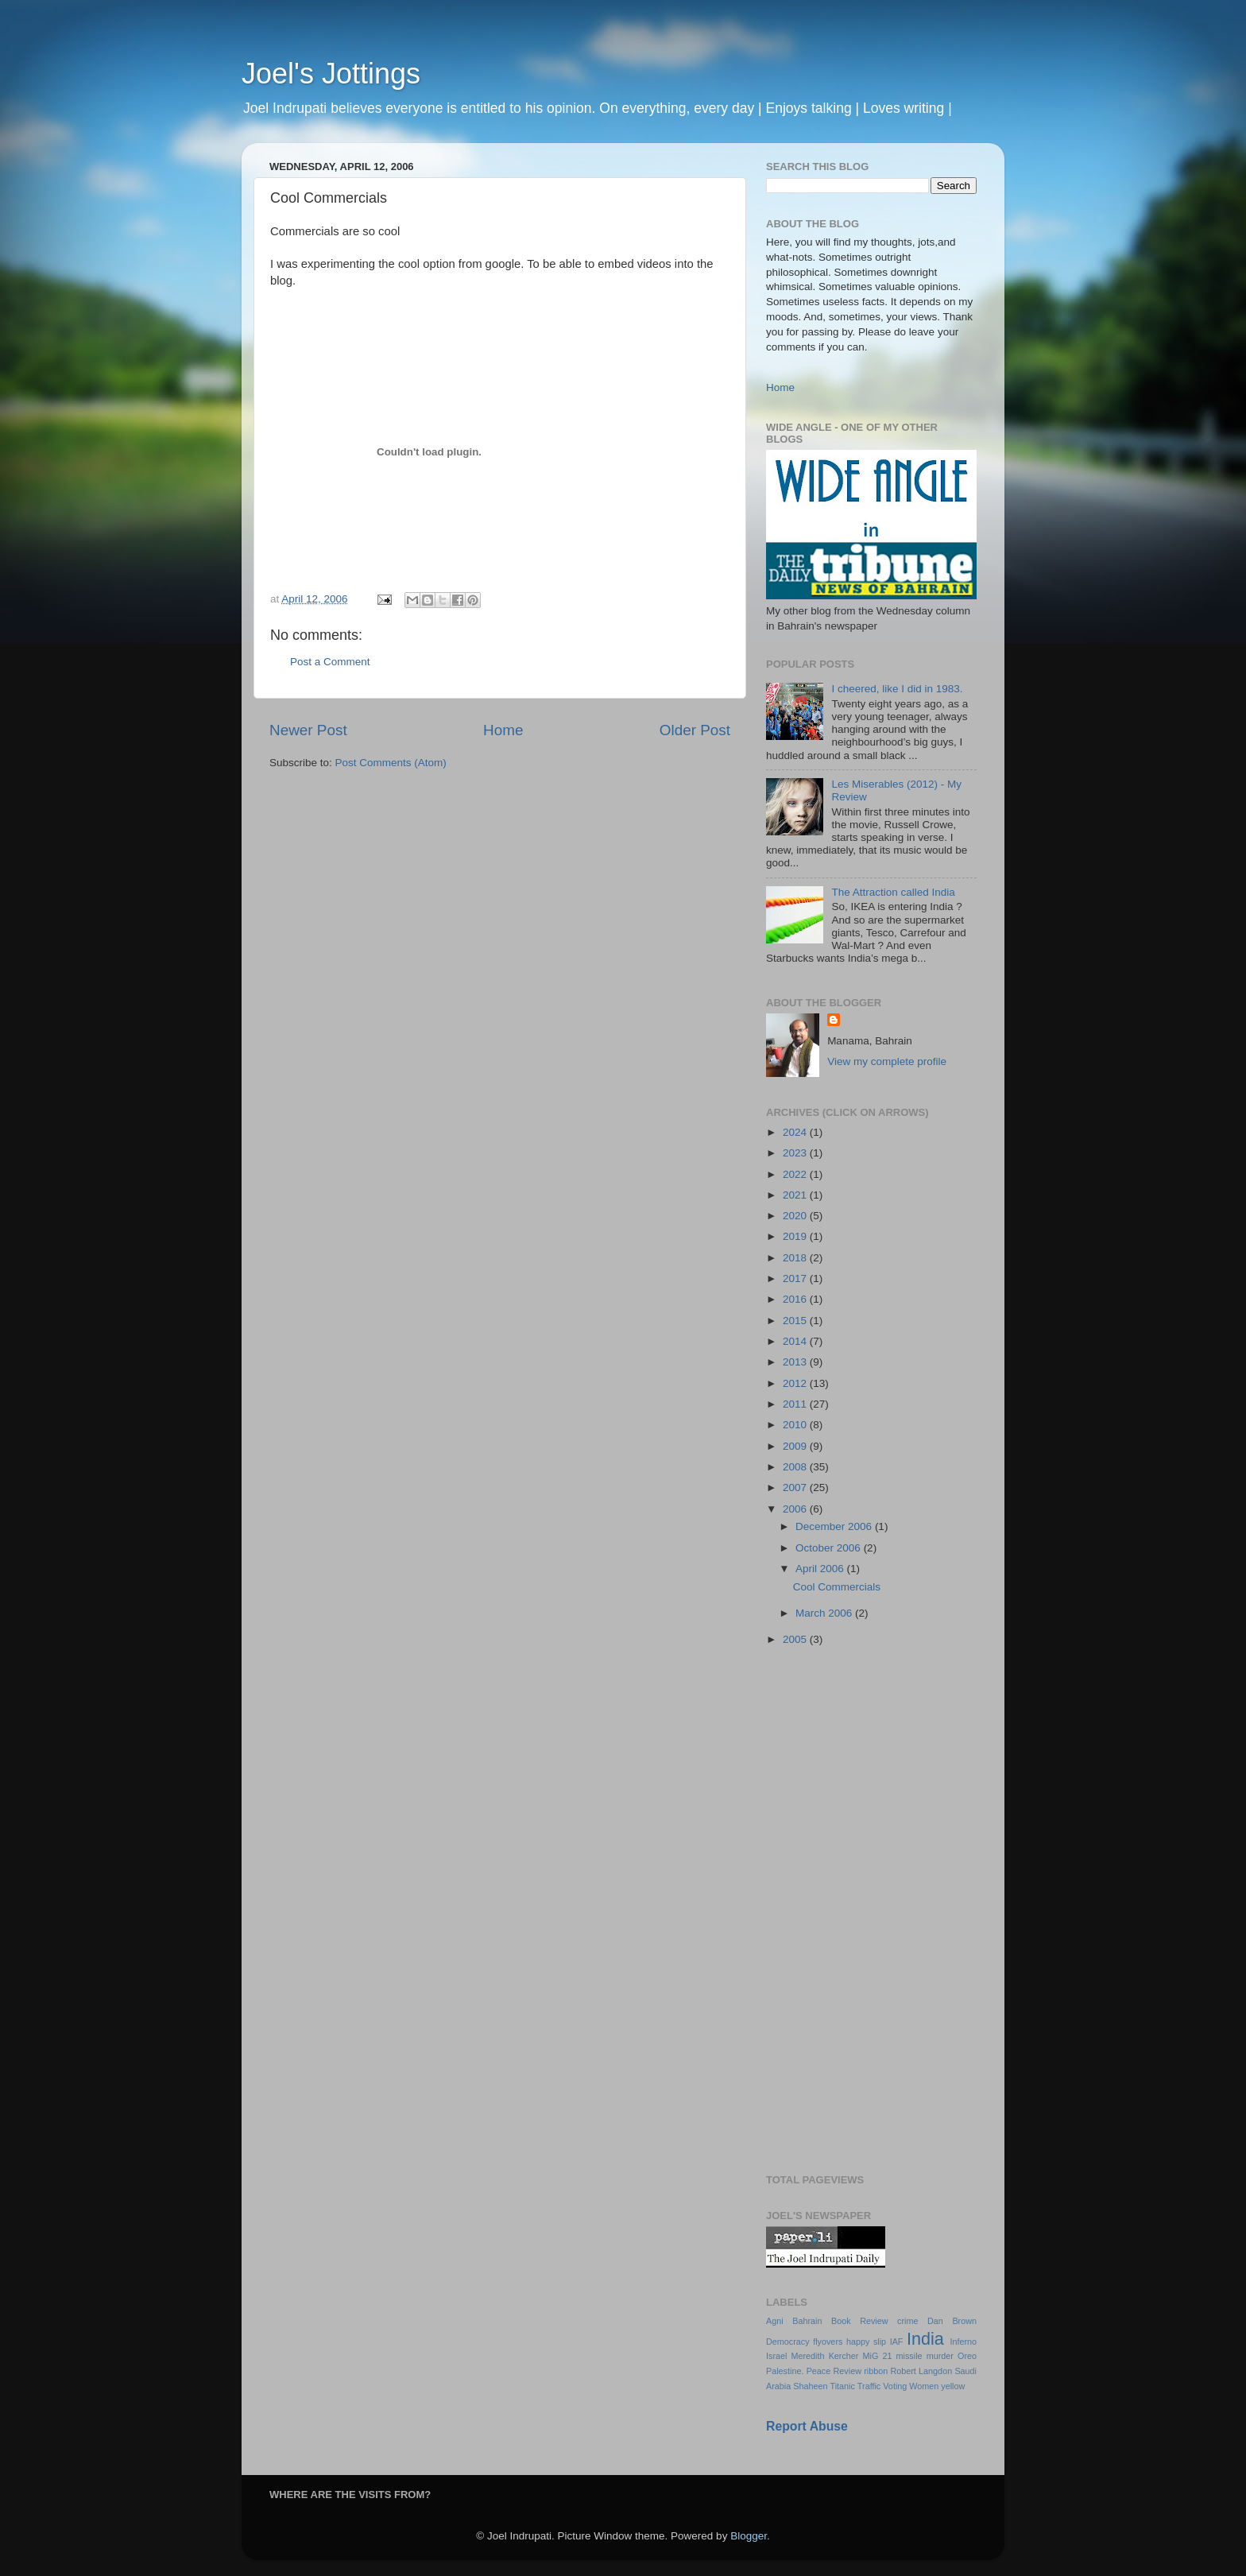 This screenshot has height=2576, width=1246. What do you see at coordinates (796, 1195) in the screenshot?
I see `2021` at bounding box center [796, 1195].